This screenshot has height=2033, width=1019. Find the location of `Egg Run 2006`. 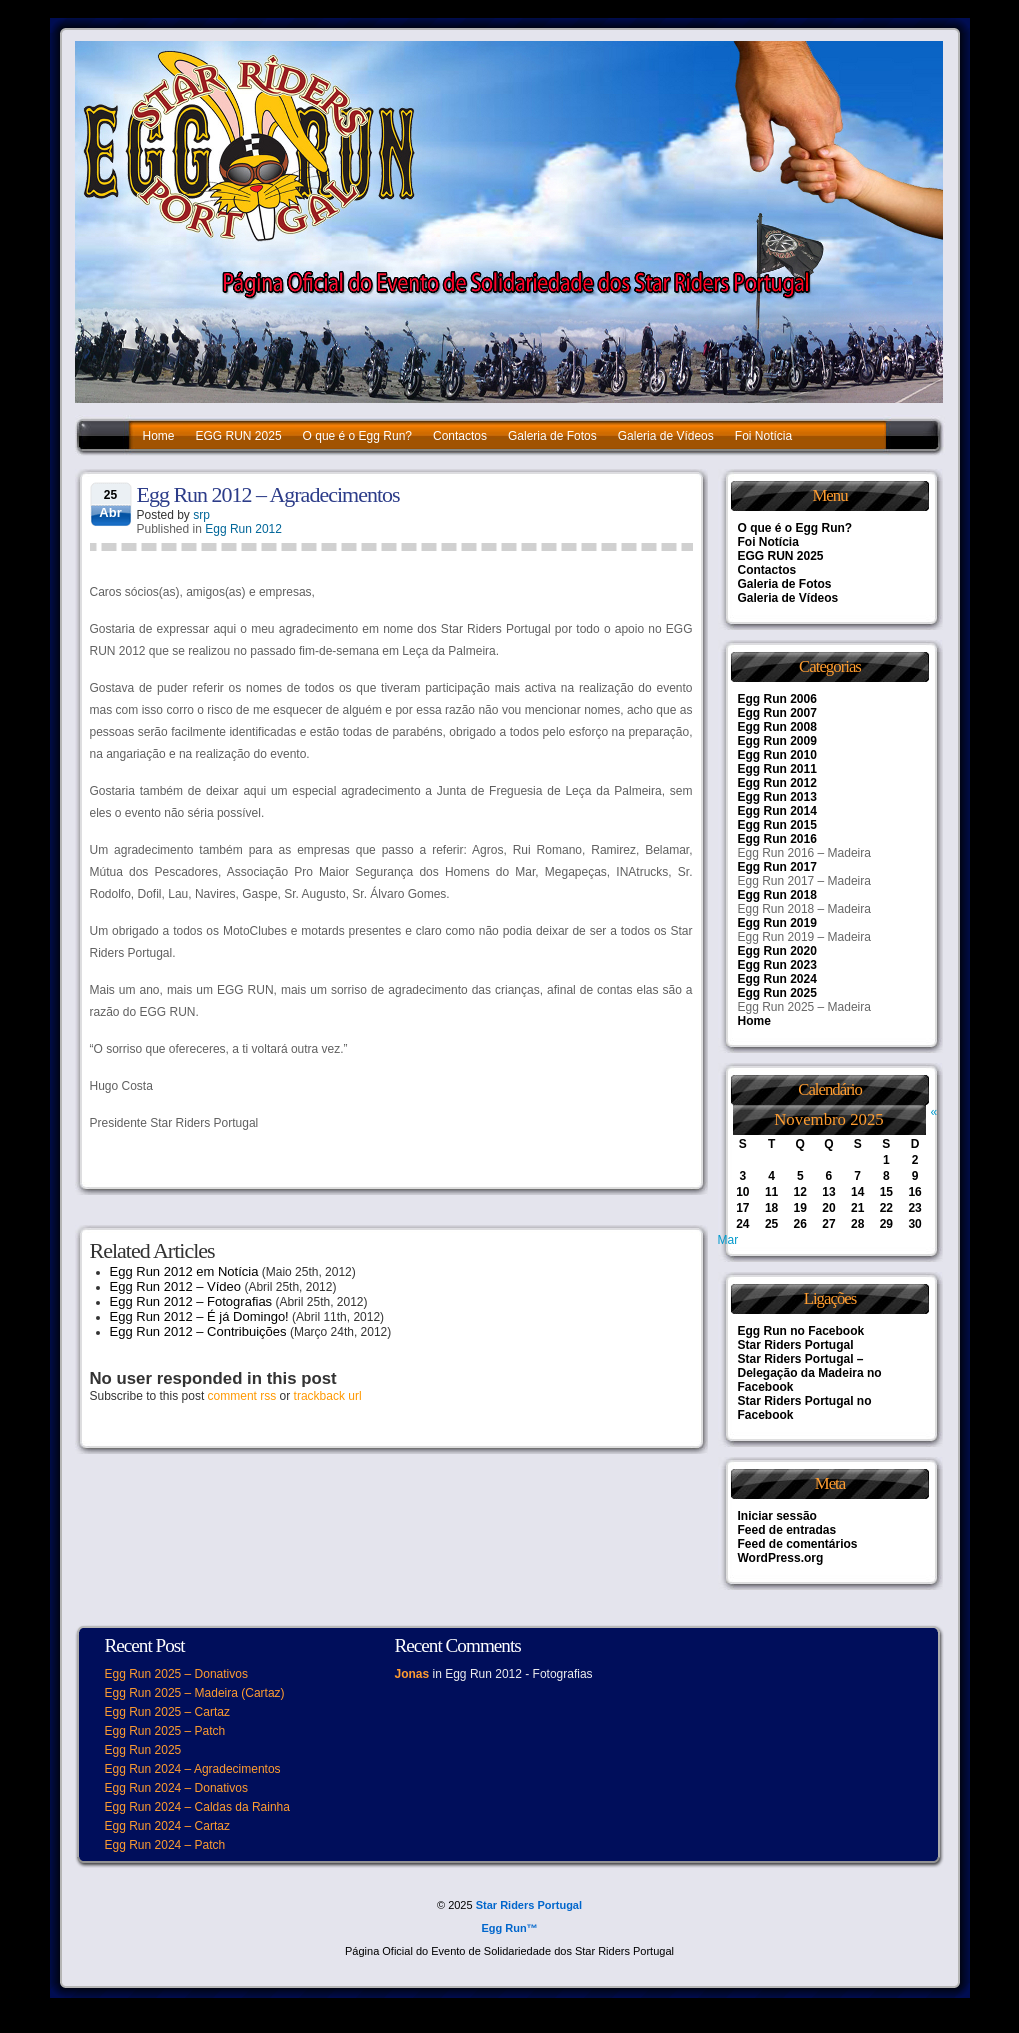

Egg Run 2006 is located at coordinates (777, 699).